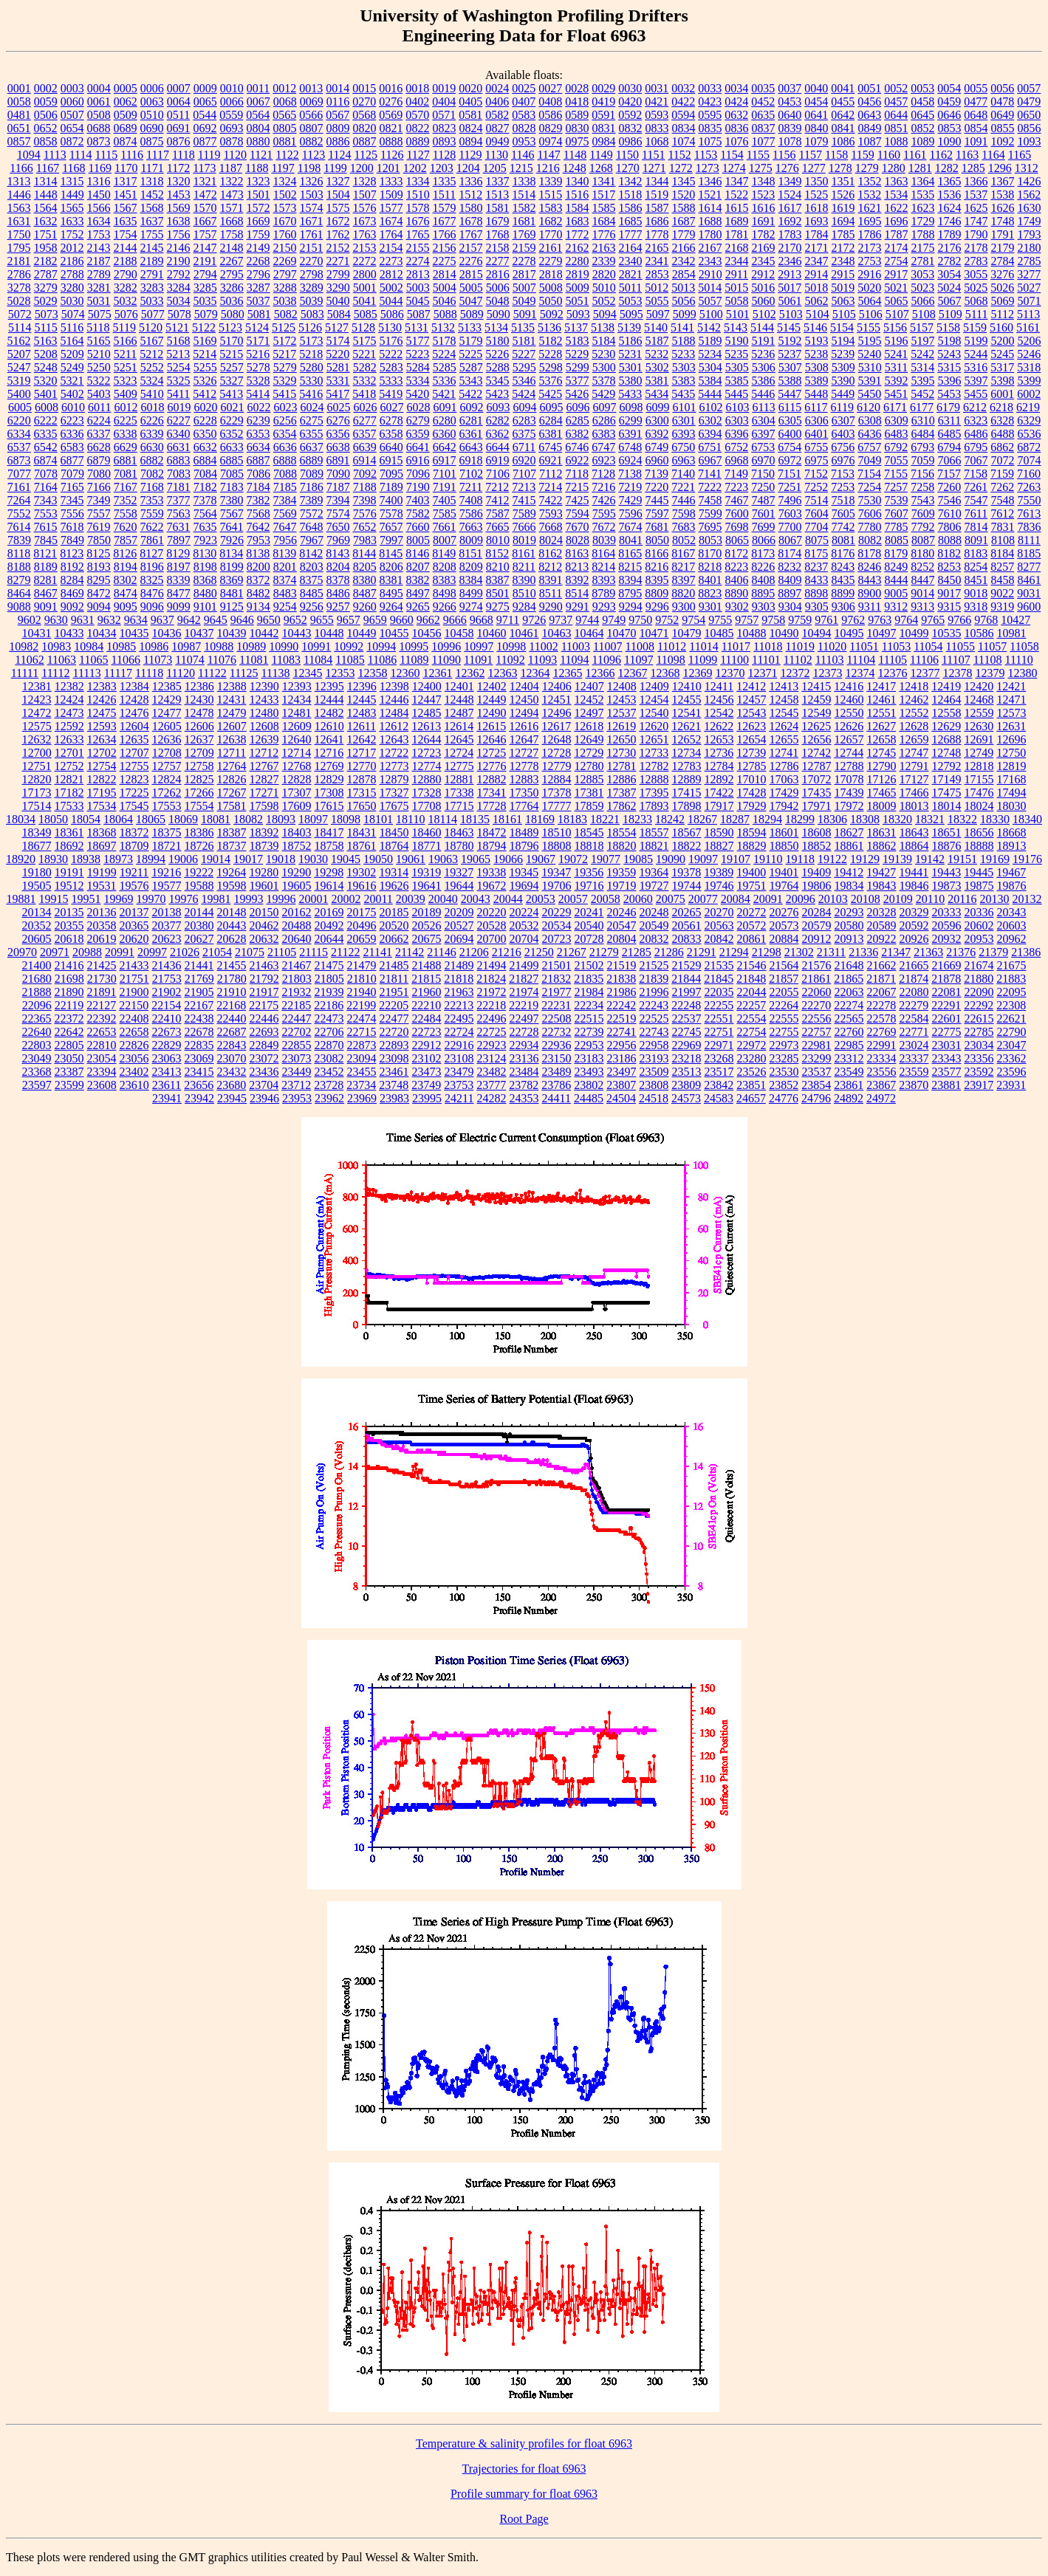  What do you see at coordinates (167, 845) in the screenshot?
I see `18721` at bounding box center [167, 845].